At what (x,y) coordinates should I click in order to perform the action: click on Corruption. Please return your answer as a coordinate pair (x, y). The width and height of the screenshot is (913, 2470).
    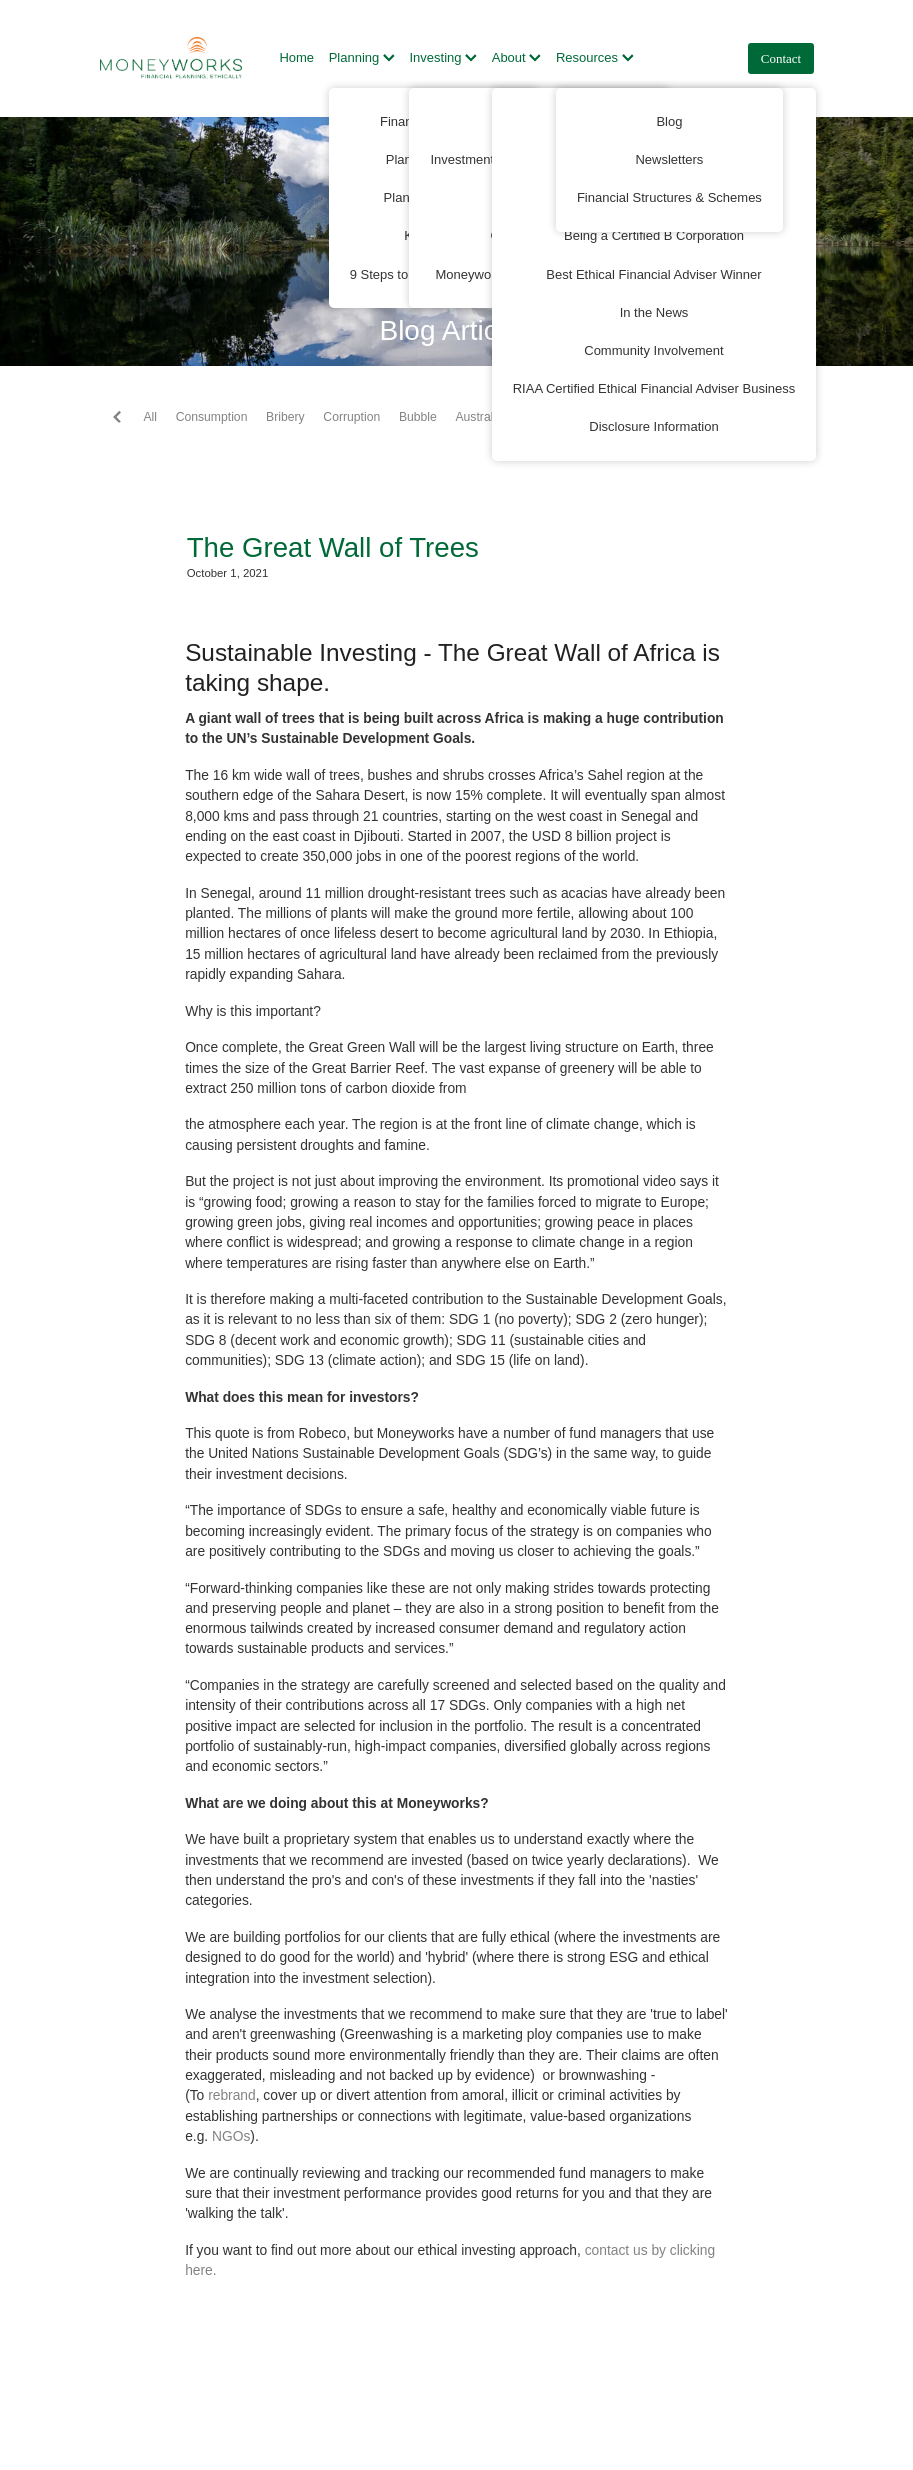
    Looking at the image, I should click on (351, 417).